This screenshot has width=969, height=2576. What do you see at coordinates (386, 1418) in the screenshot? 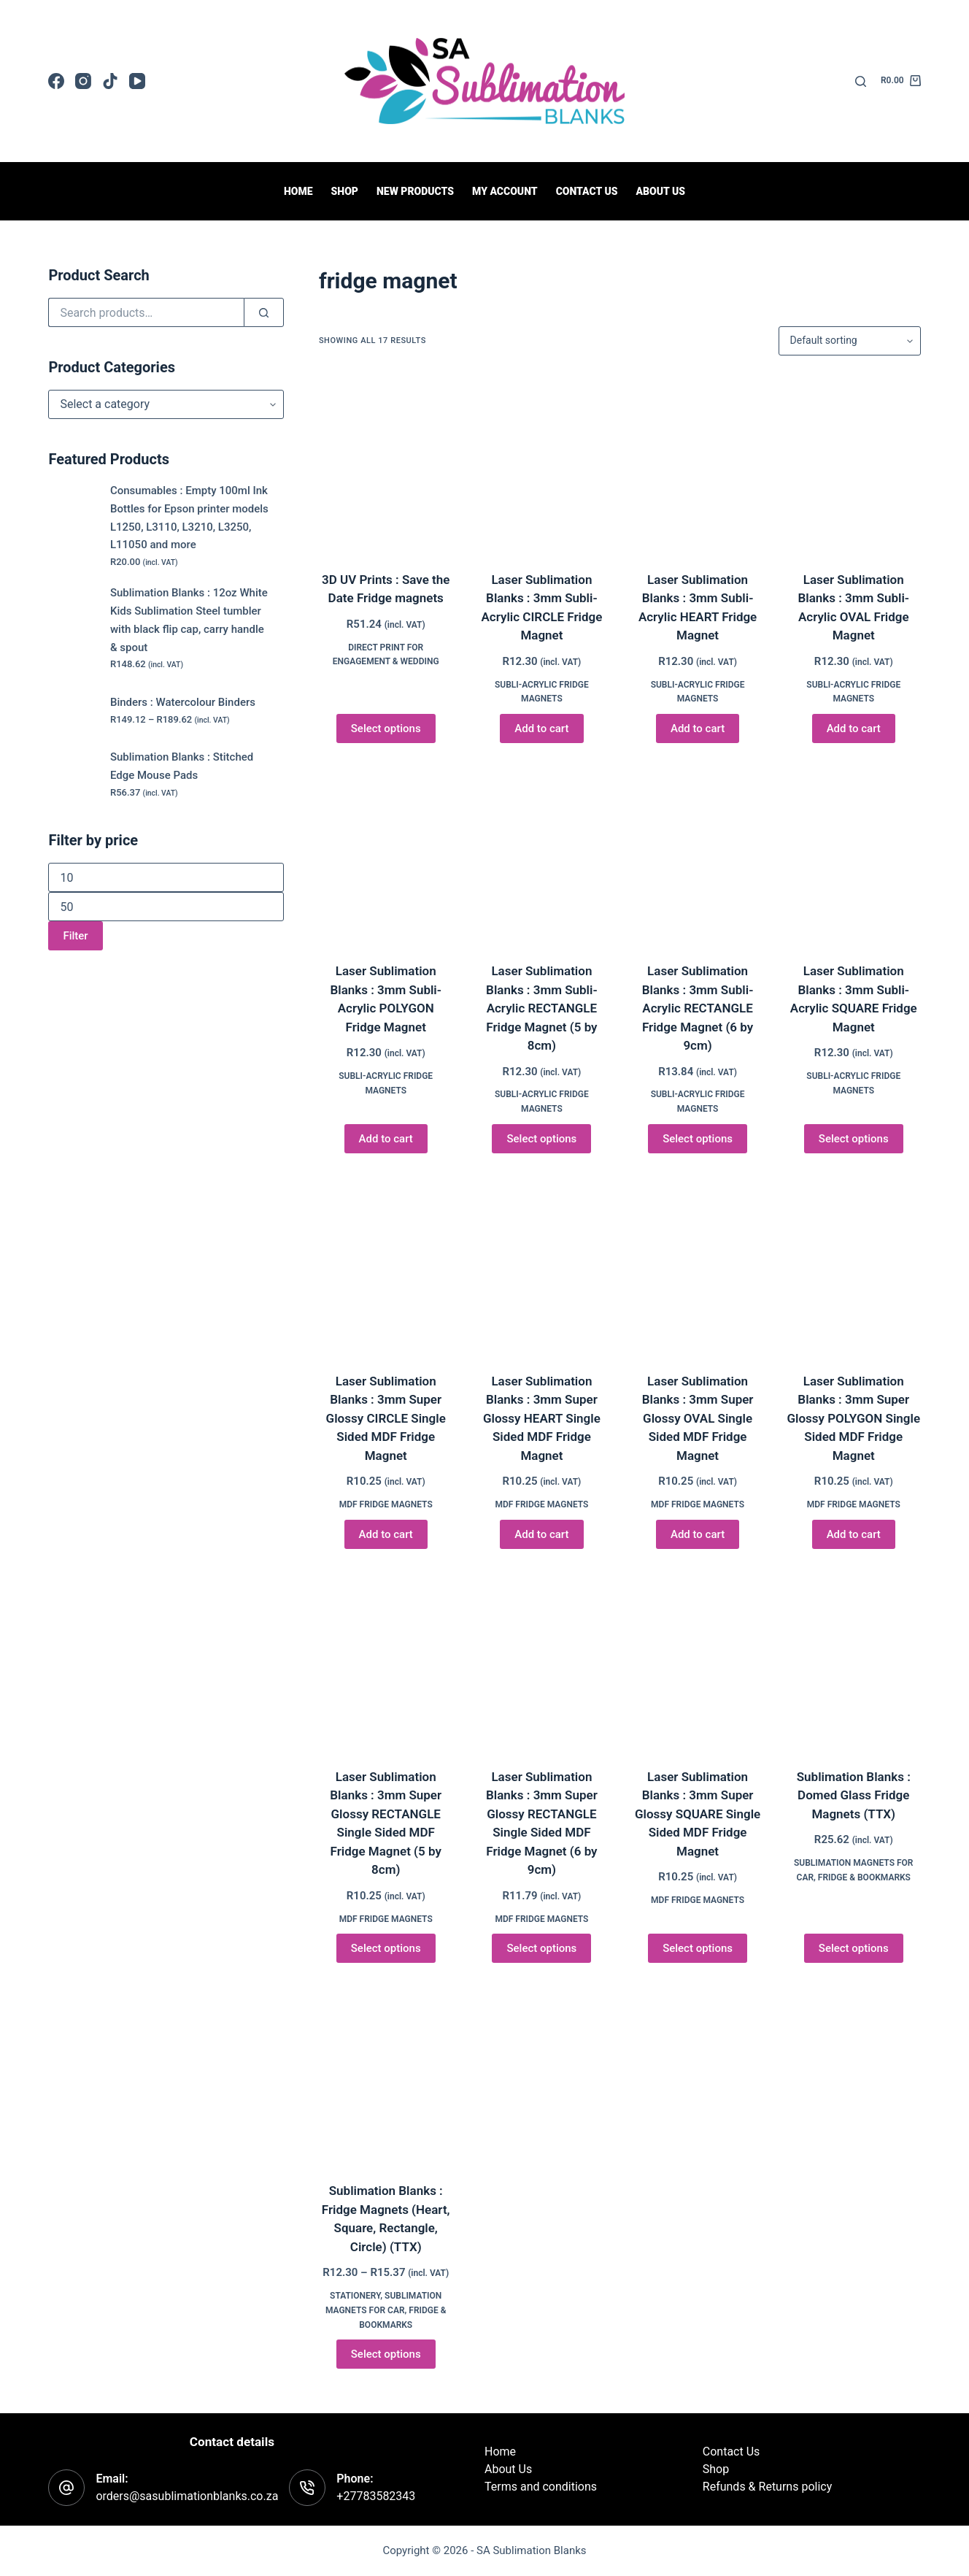
I see `Laser Sublimation Blanks : 3mm Super Glossy CIRCLE Single Sided MDF Fridge Magnet` at bounding box center [386, 1418].